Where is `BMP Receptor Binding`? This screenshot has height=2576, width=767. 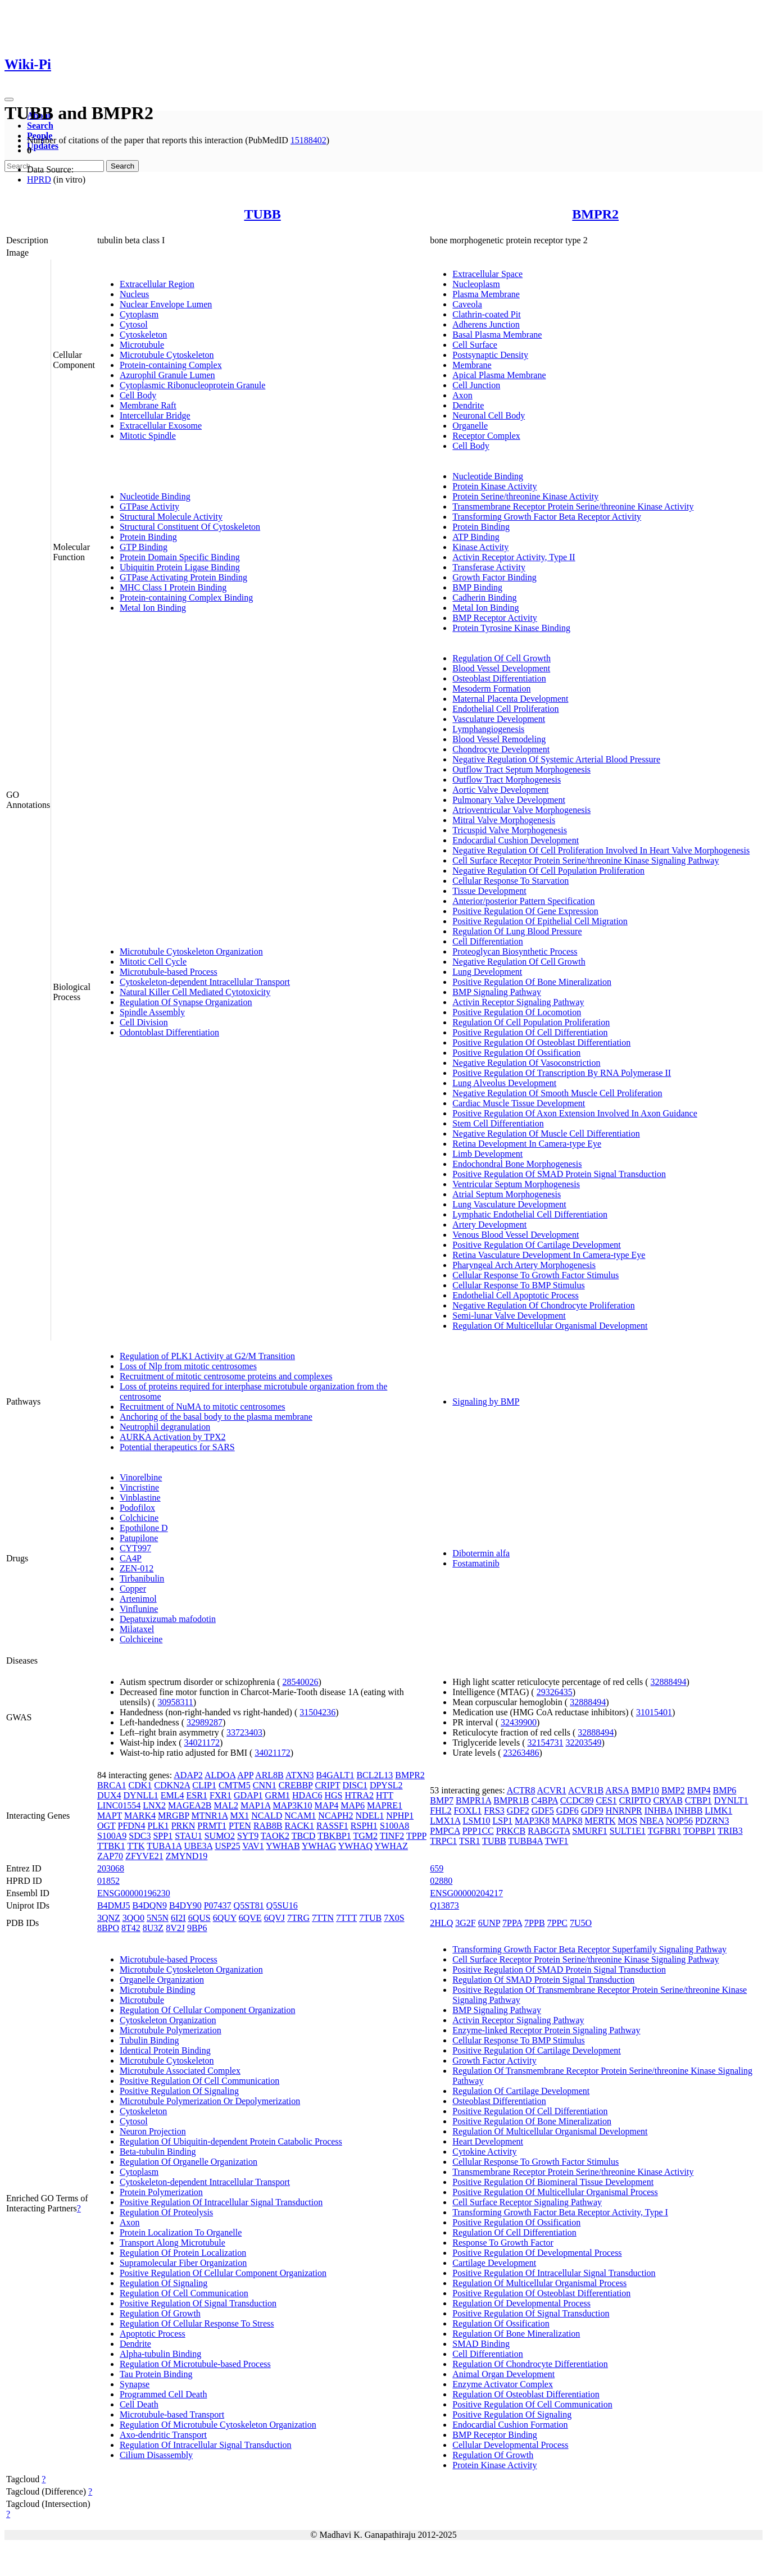
BMP Receptor Binding is located at coordinates (494, 2434).